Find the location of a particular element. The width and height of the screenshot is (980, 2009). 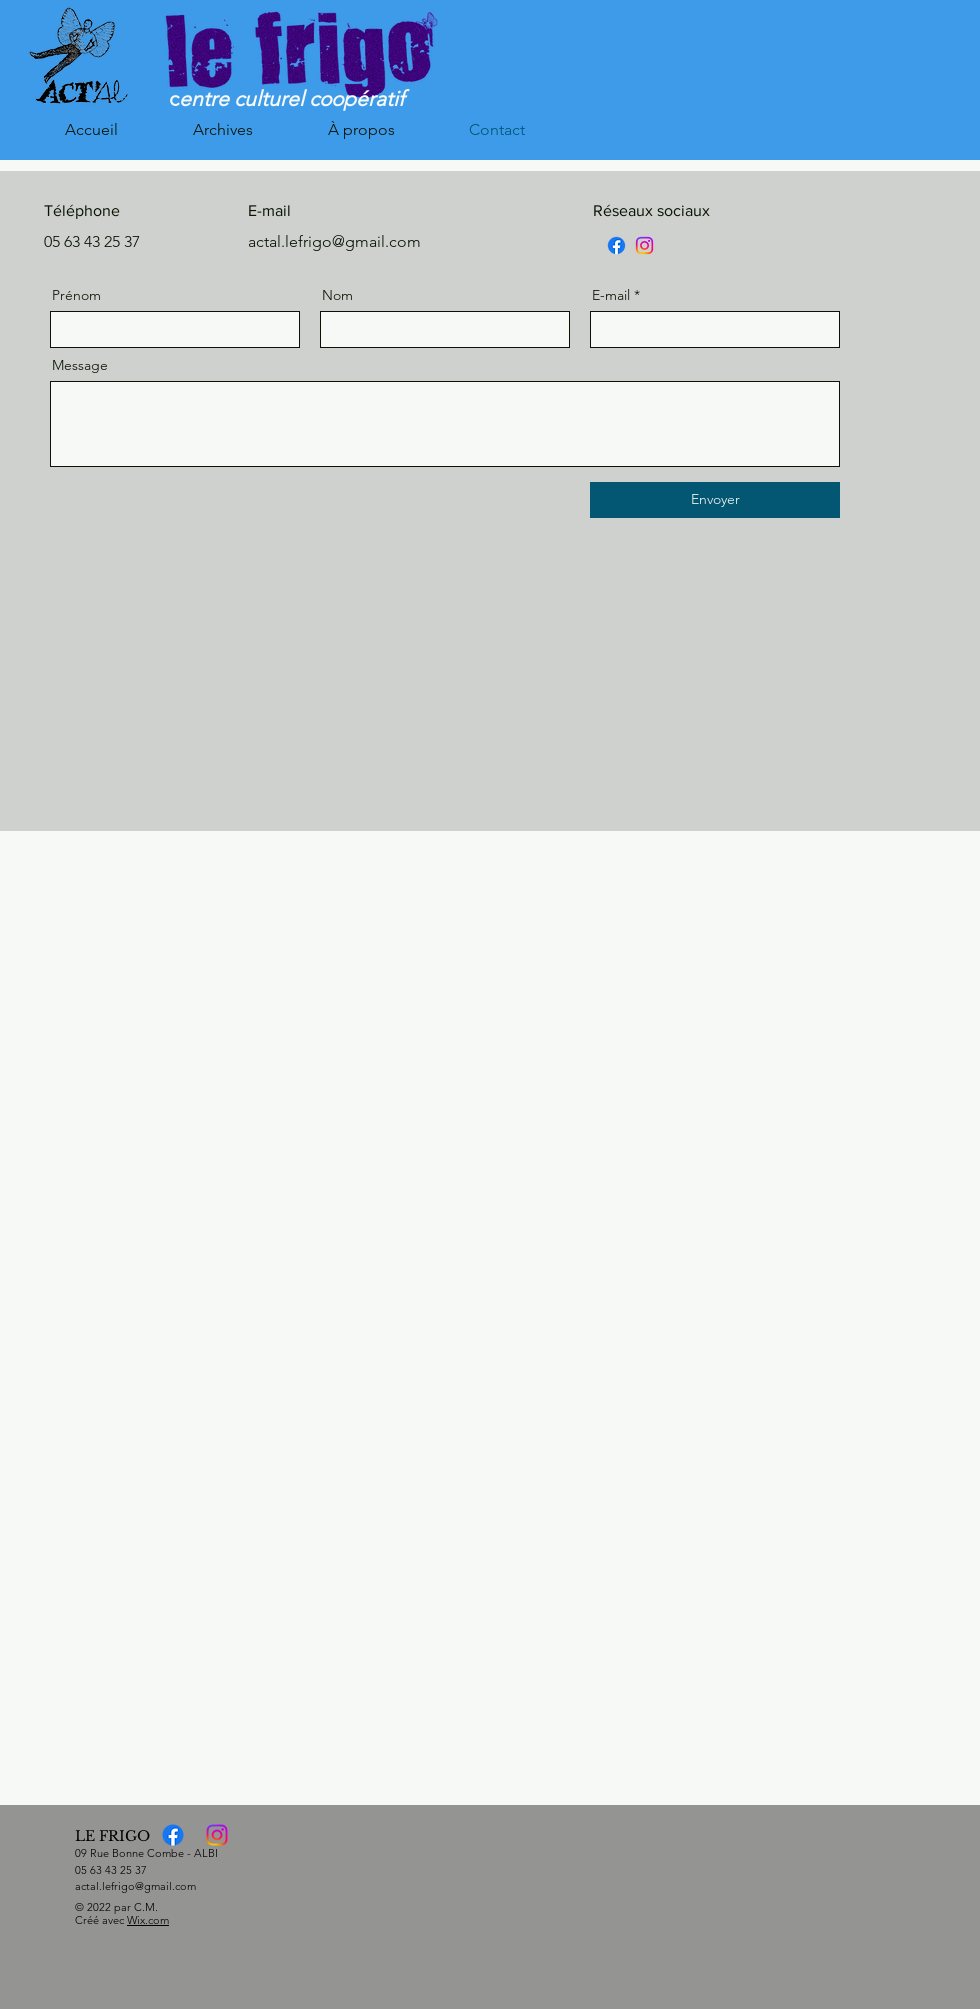

Message is located at coordinates (80, 365).